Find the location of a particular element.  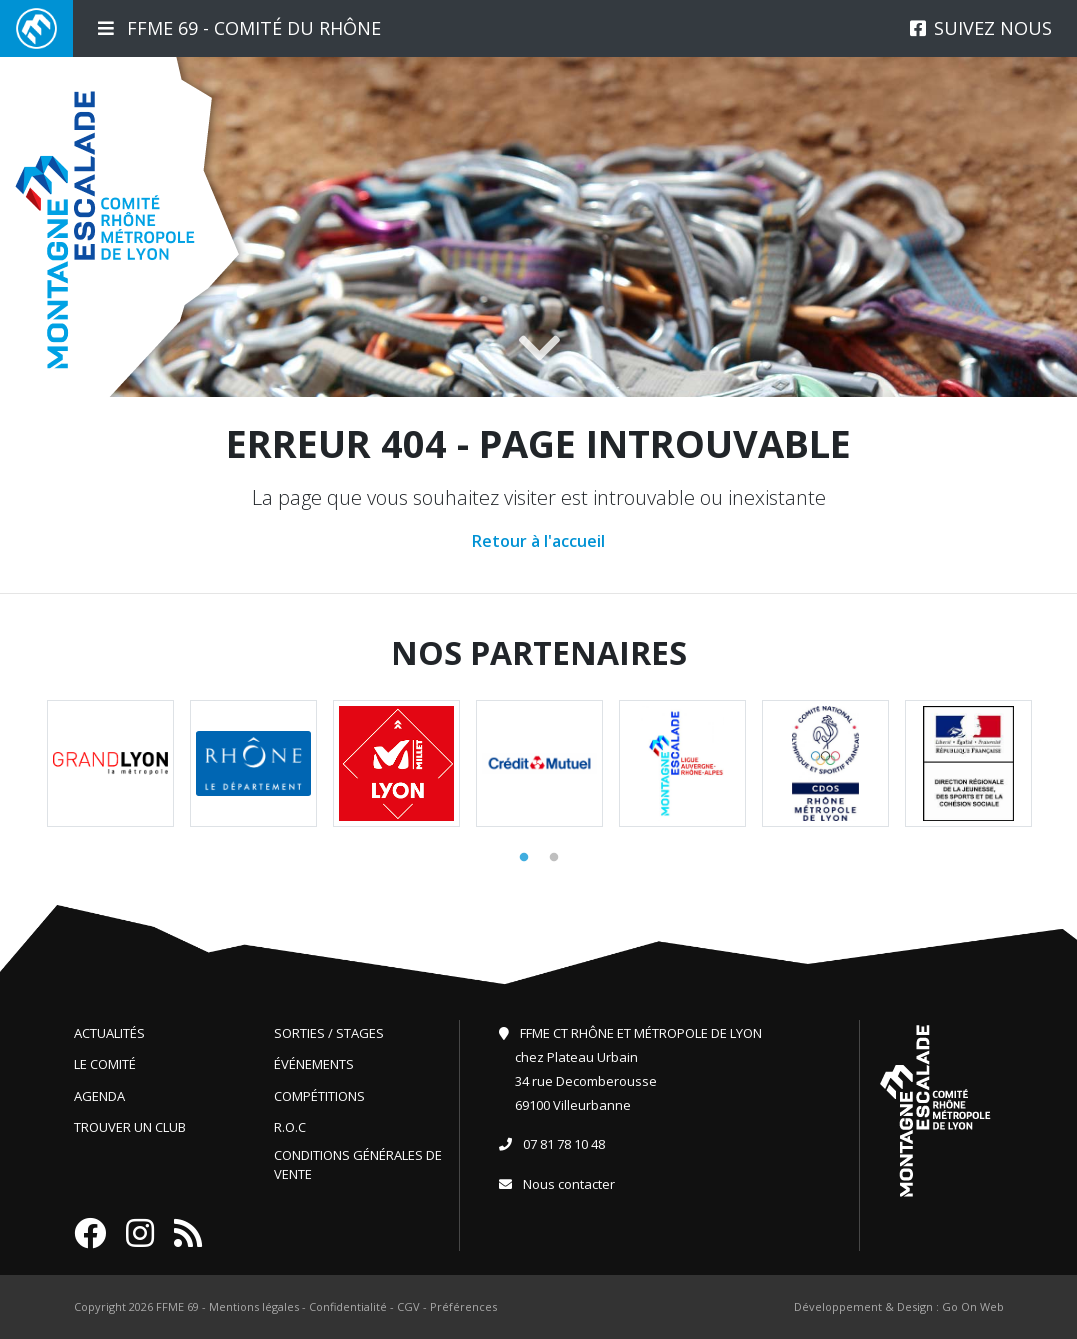

Trouver un club is located at coordinates (130, 1127).